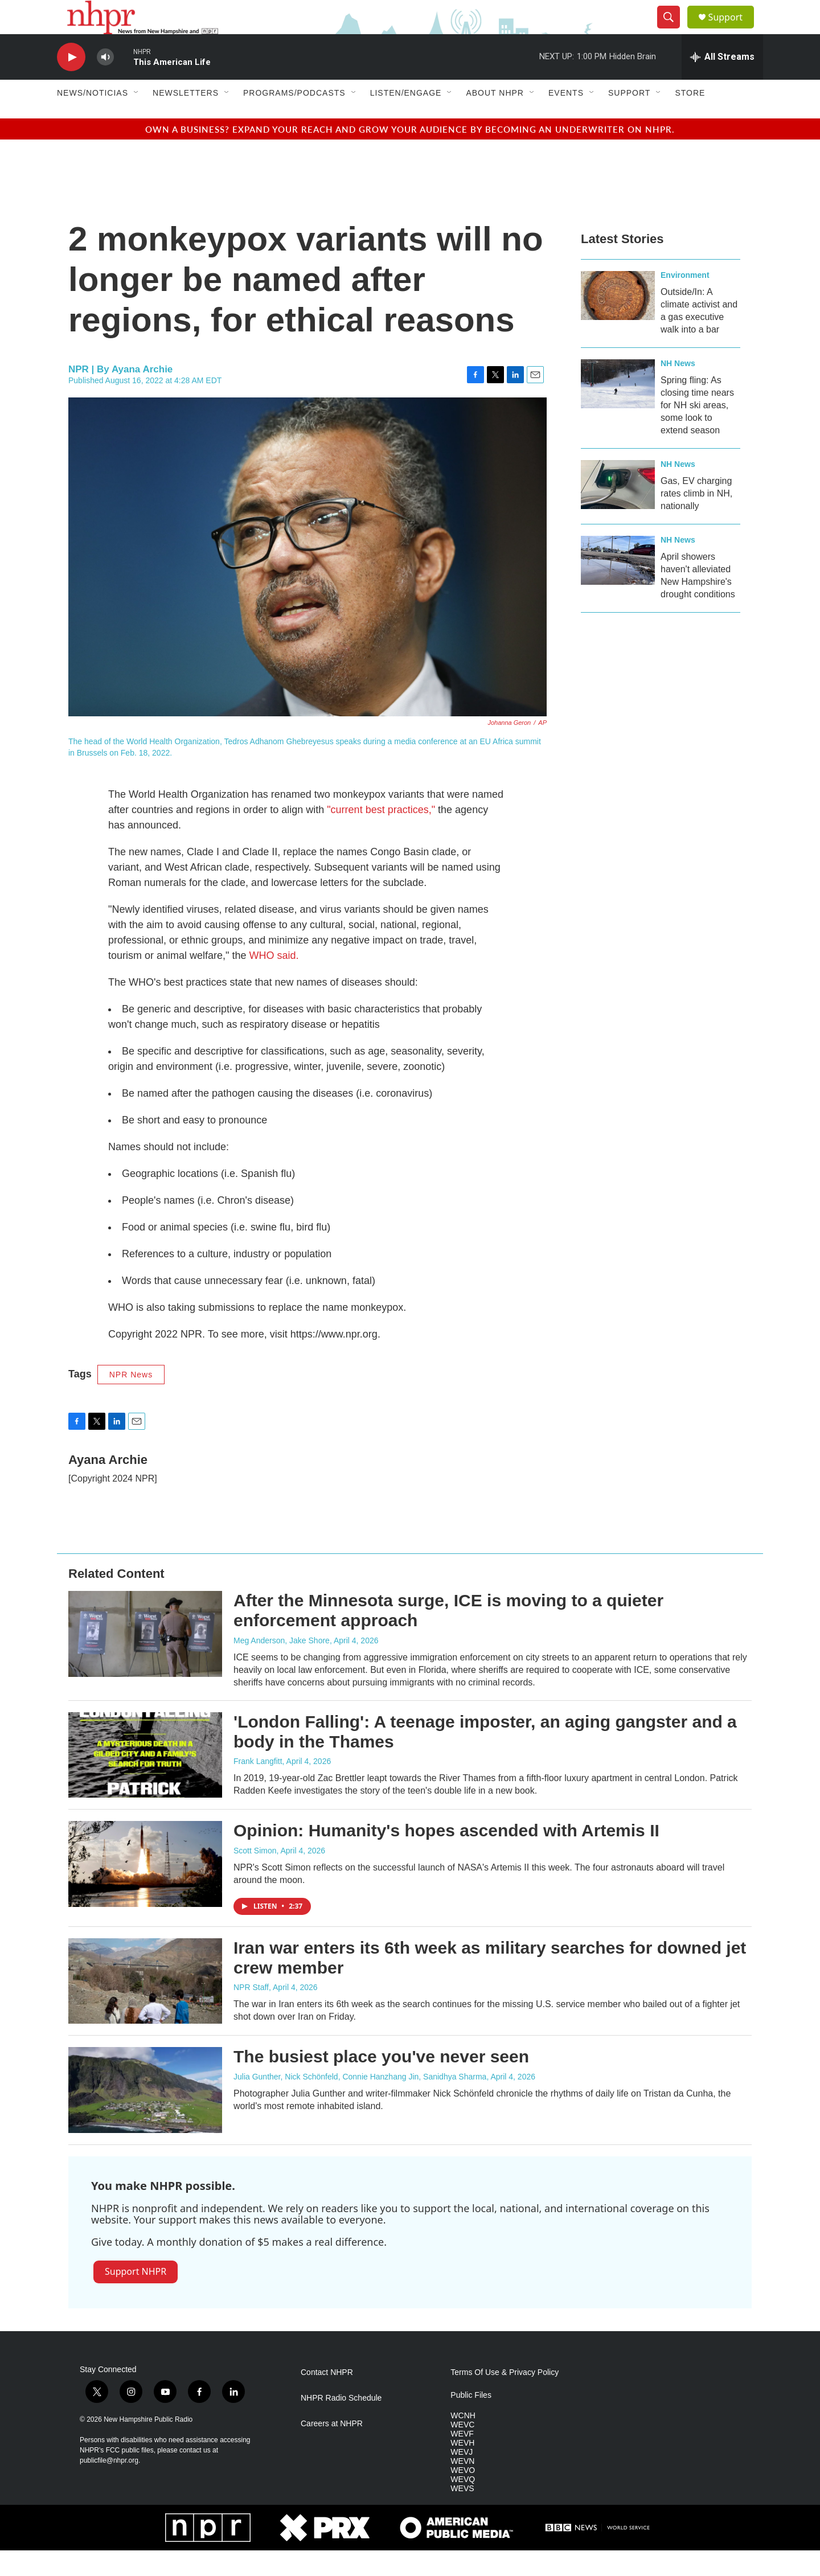 This screenshot has width=820, height=2576. I want to click on [The busiest place you've never seen], so click(145, 2115).